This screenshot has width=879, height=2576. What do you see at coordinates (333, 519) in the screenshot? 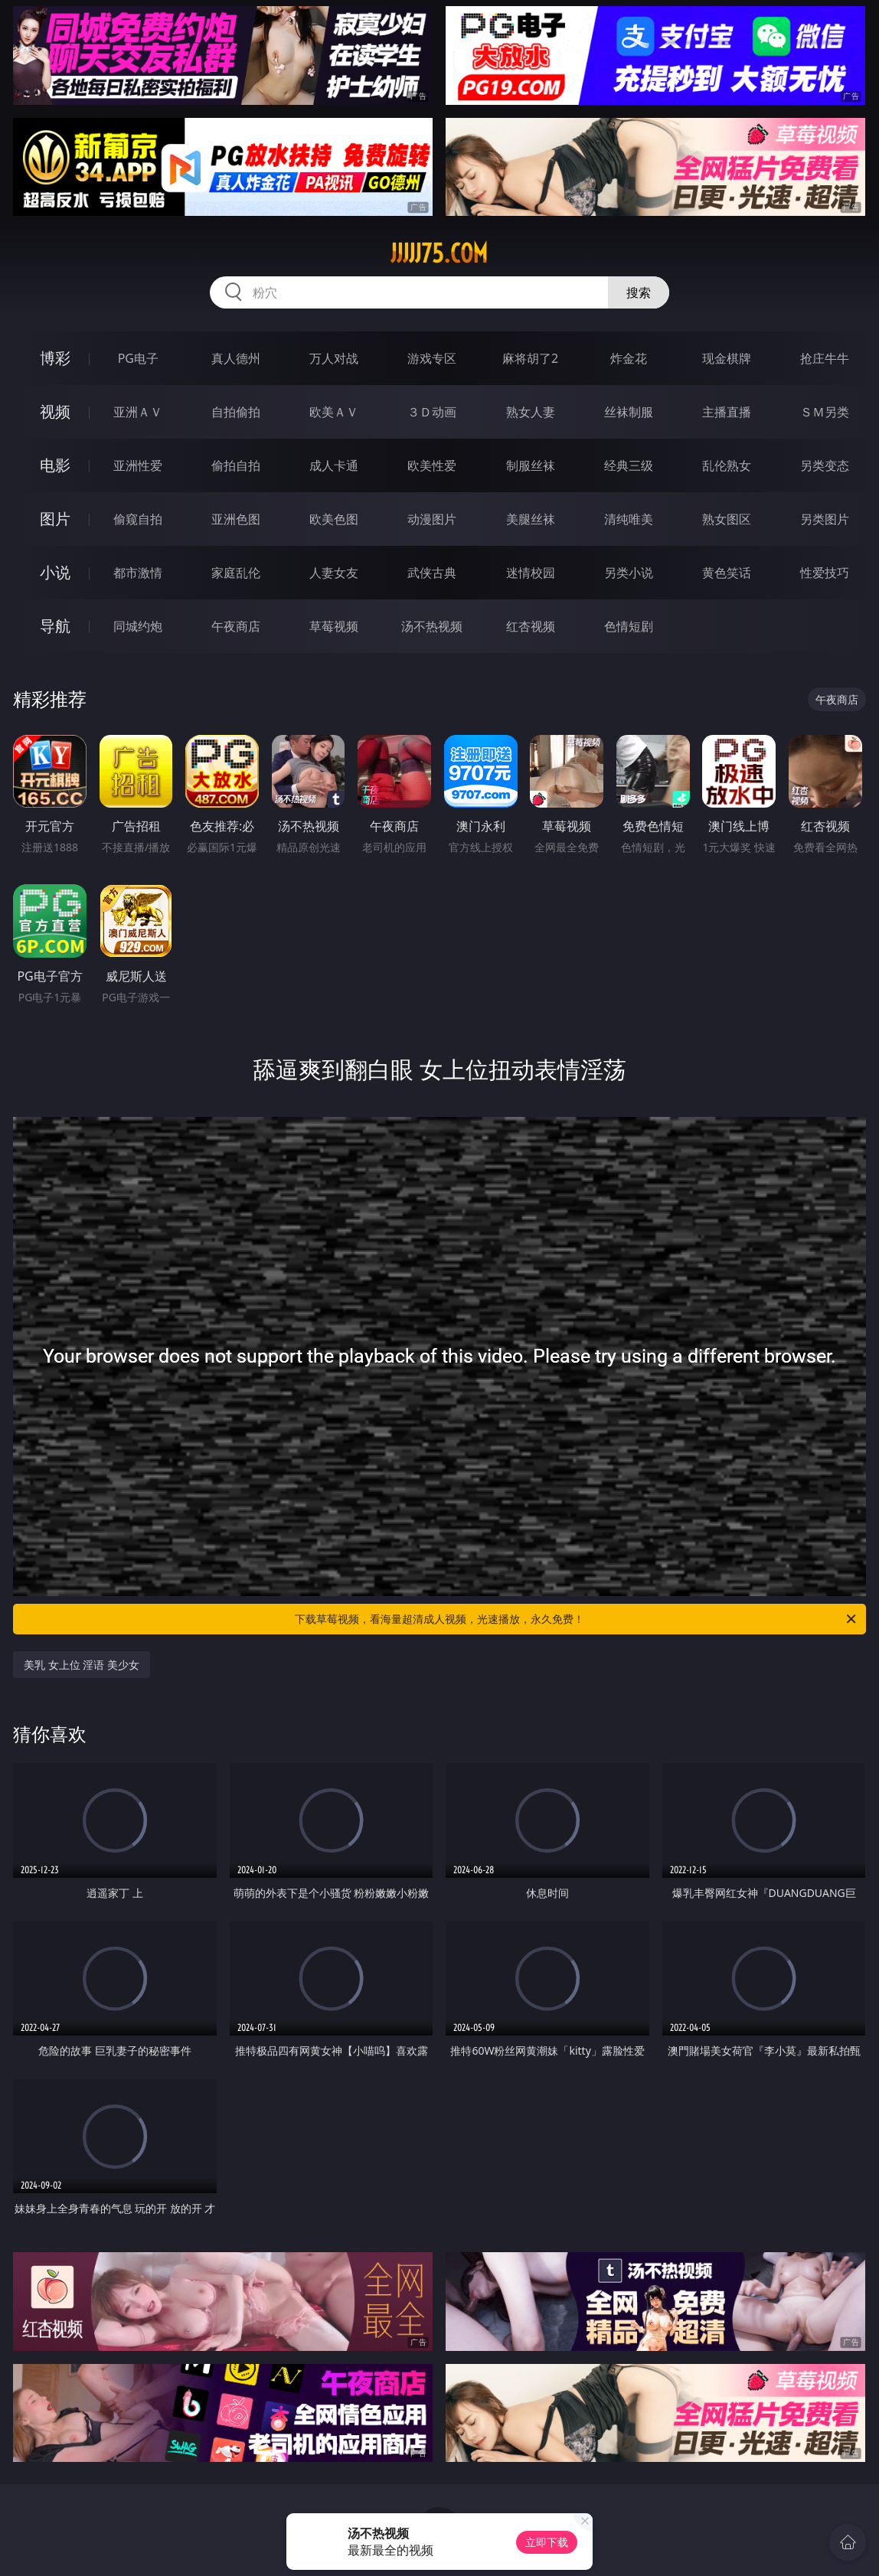
I see `欧美色图` at bounding box center [333, 519].